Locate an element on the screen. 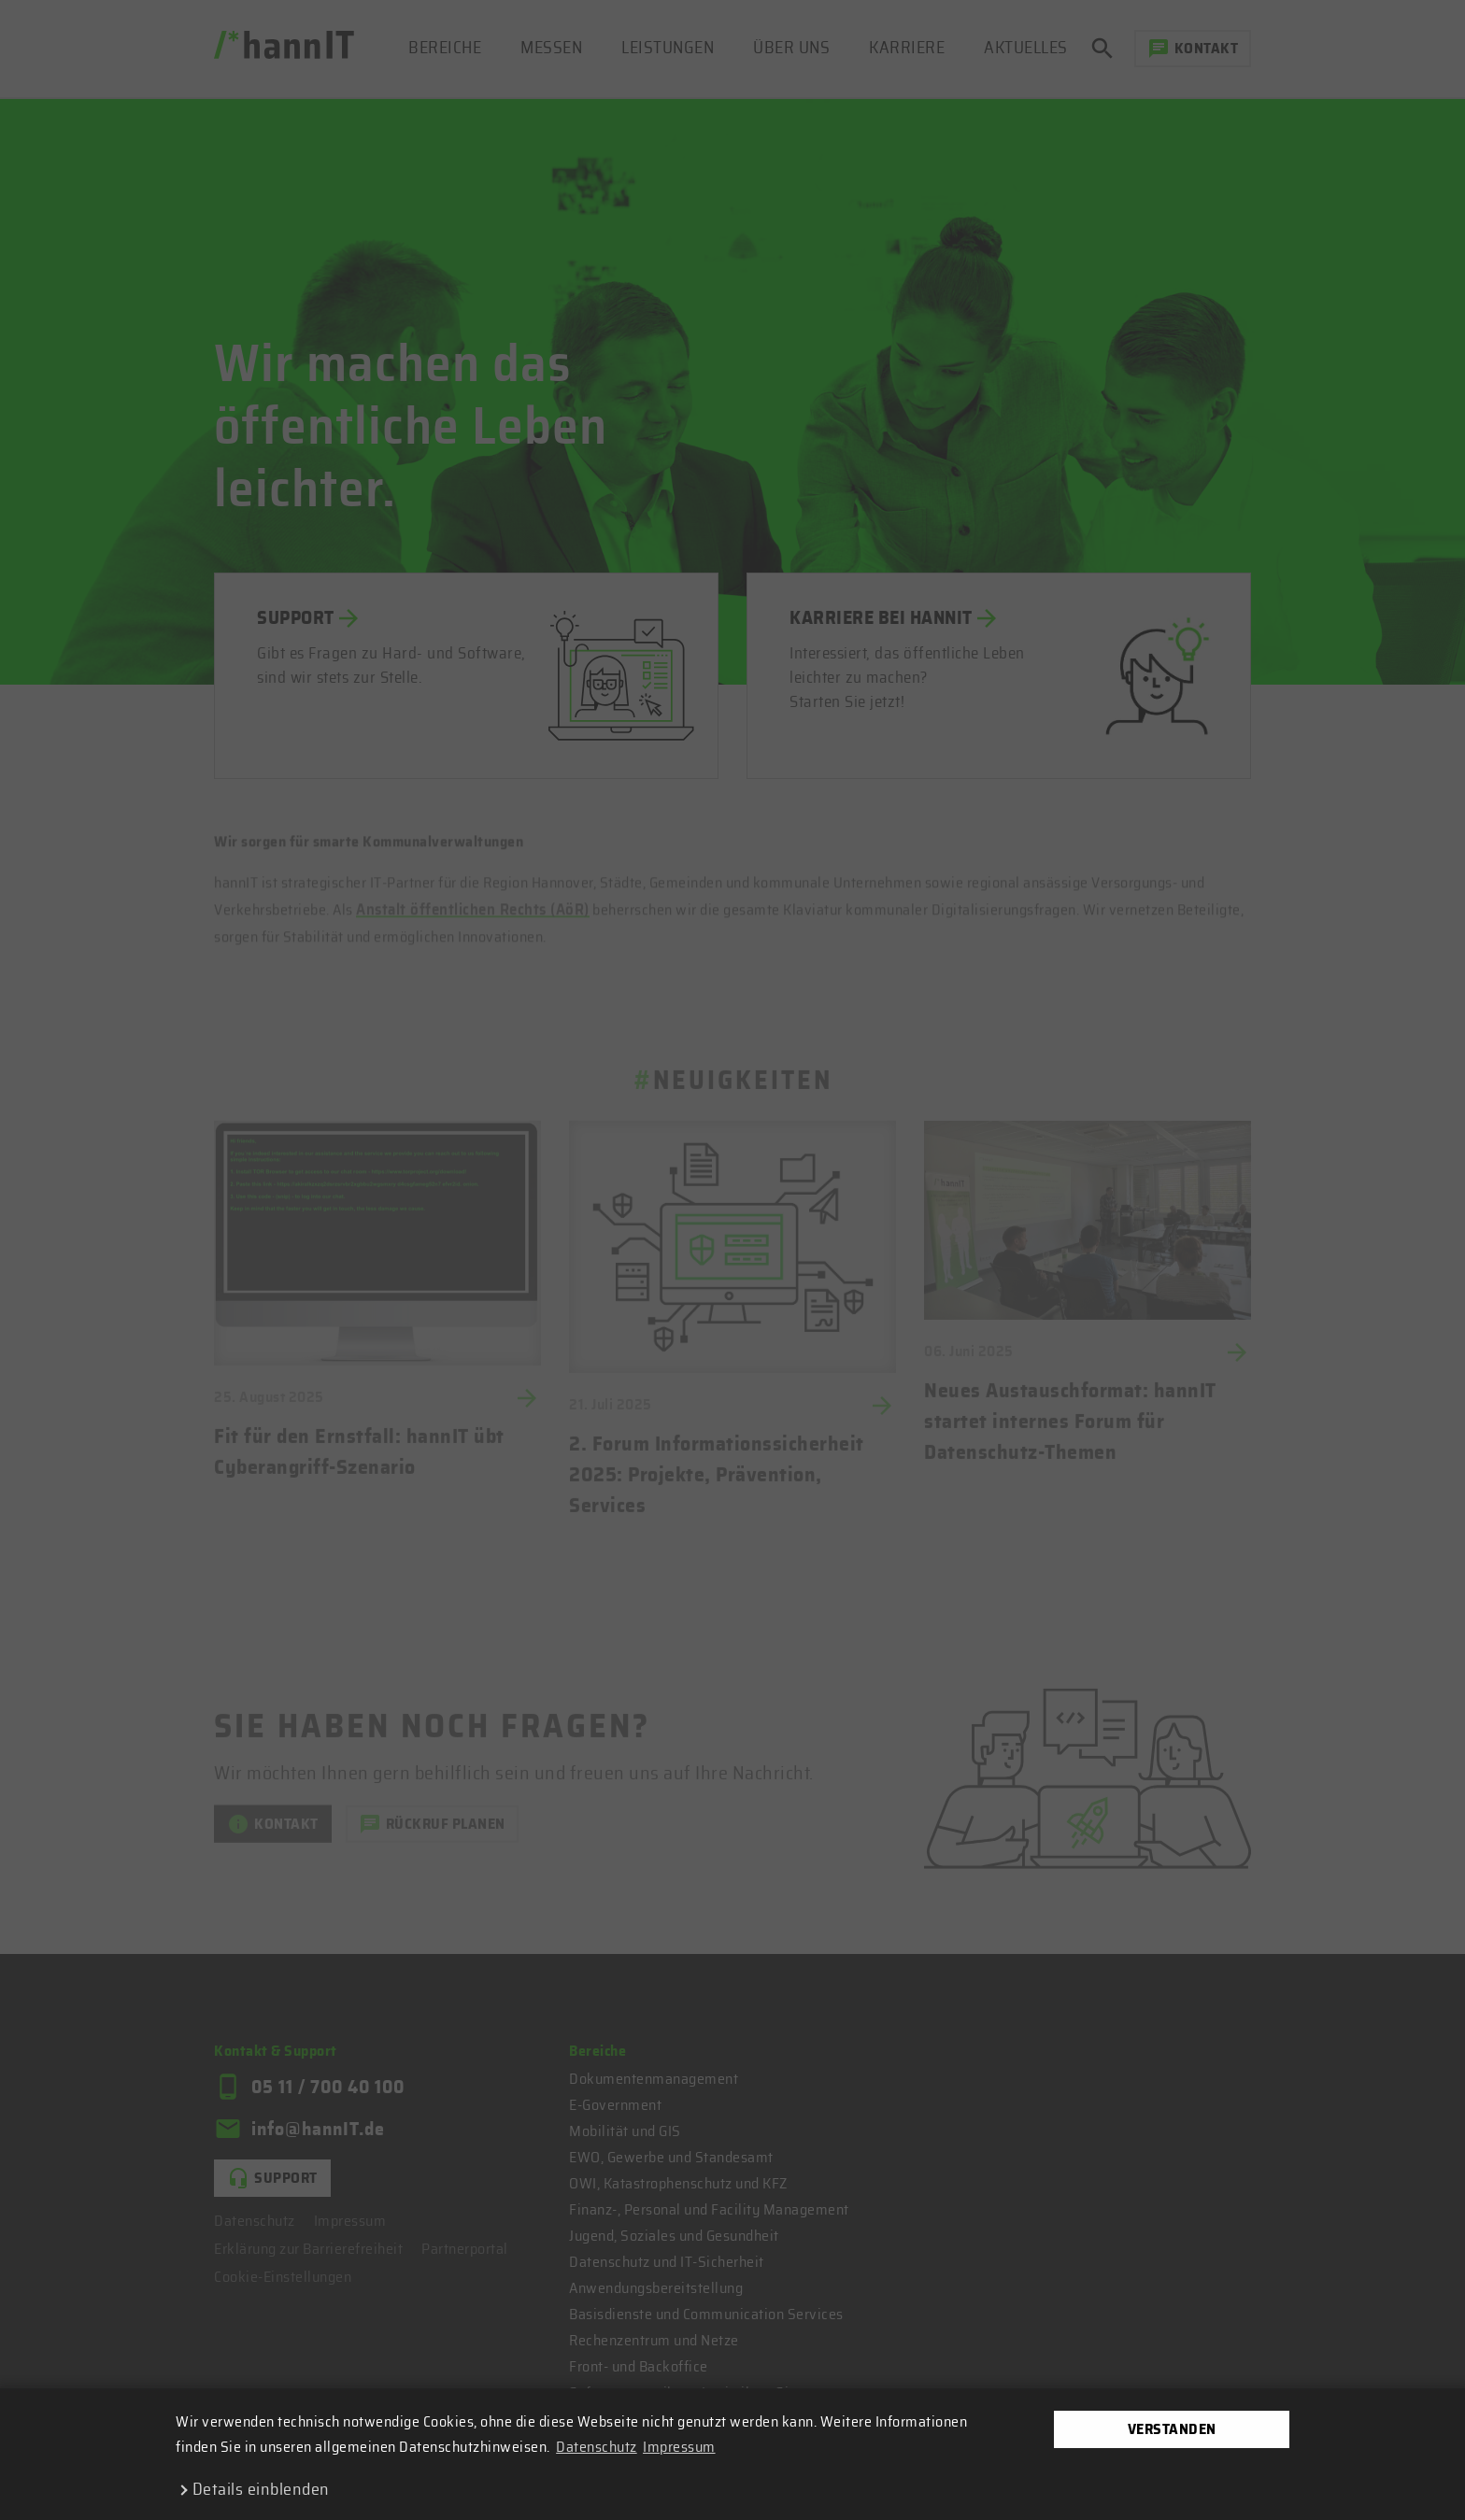 This screenshot has height=2520, width=1465. Details einblenden is located at coordinates (261, 2490).